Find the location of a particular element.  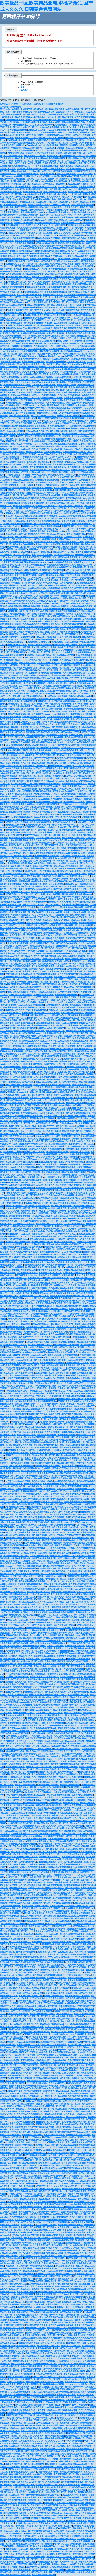

激情爆乳一区二区三区 is located at coordinates (31, 1355).